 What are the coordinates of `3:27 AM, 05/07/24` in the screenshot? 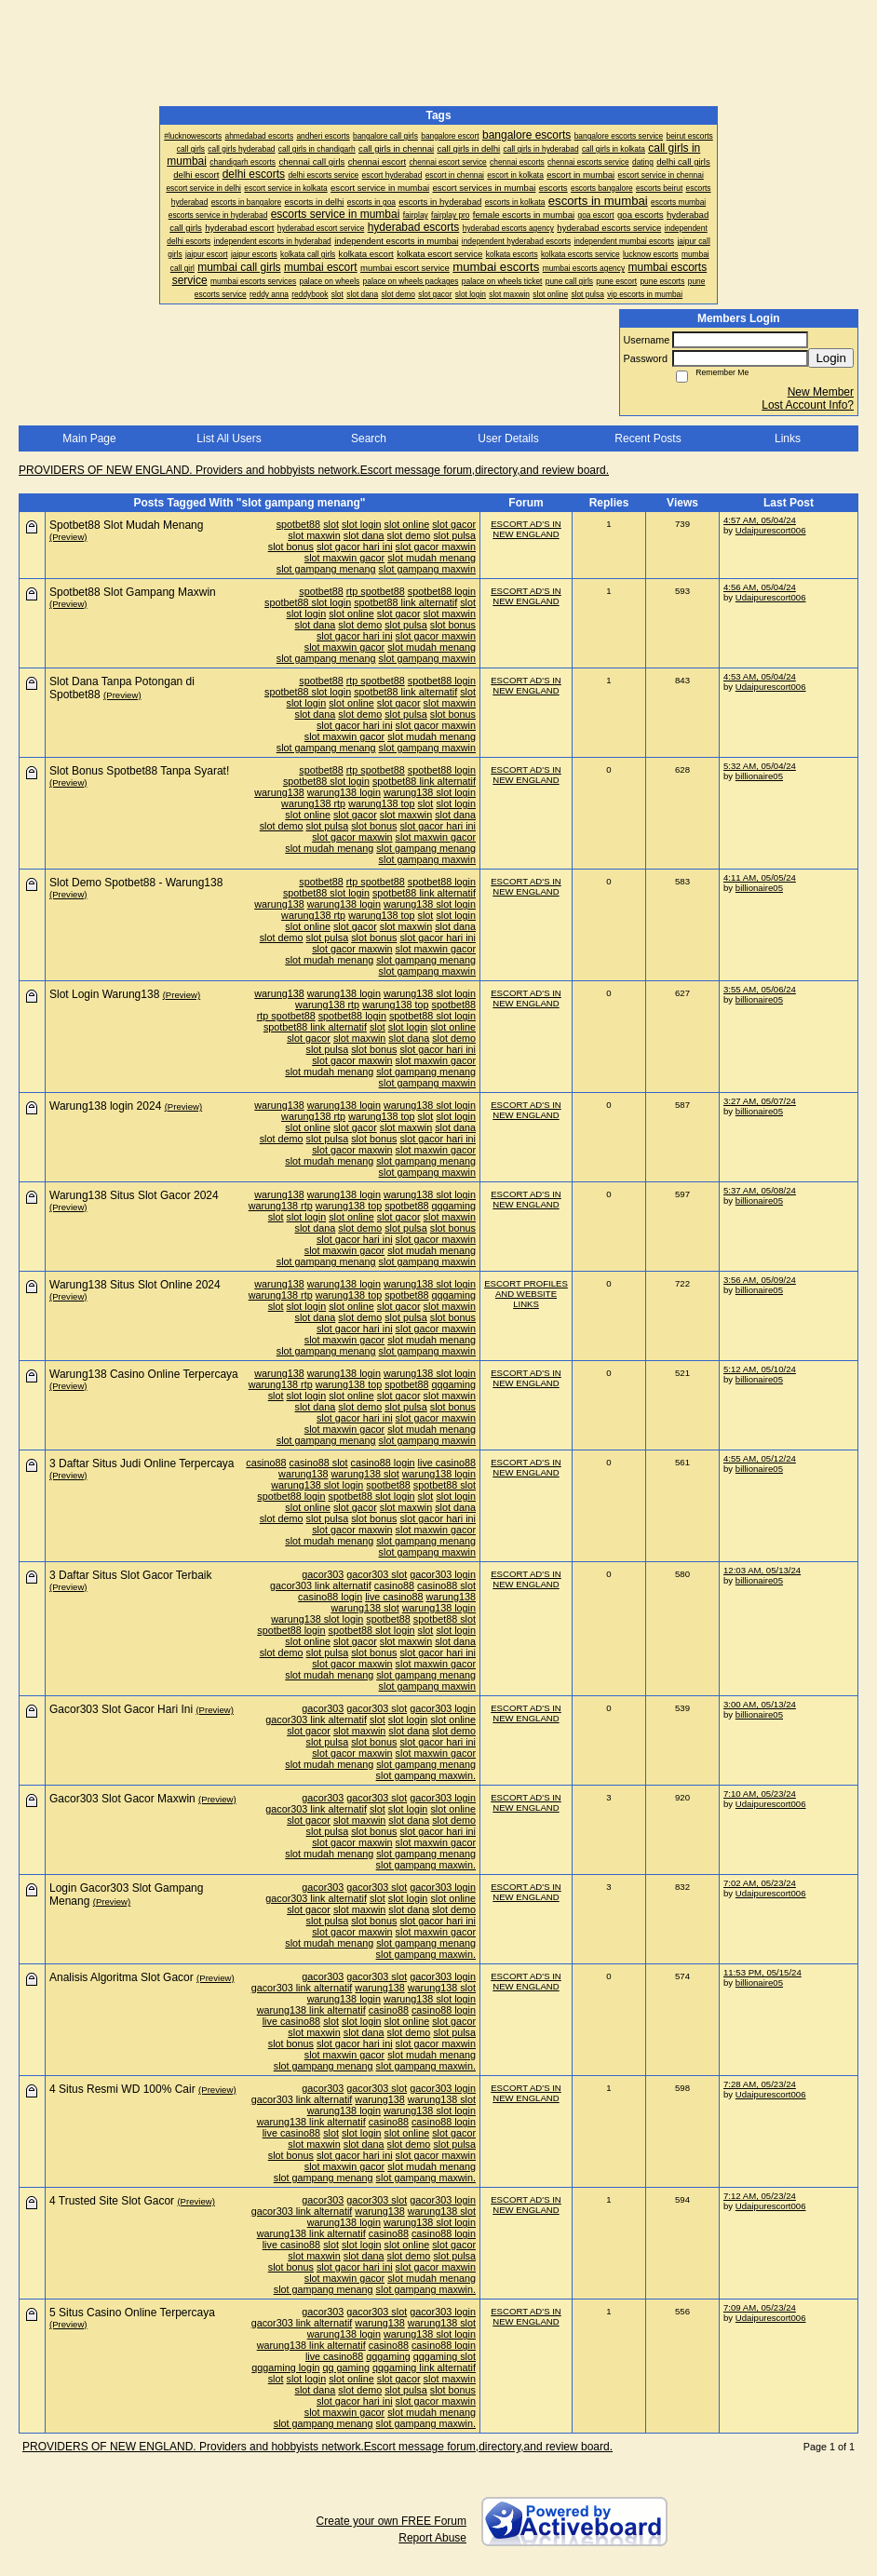 It's located at (759, 1101).